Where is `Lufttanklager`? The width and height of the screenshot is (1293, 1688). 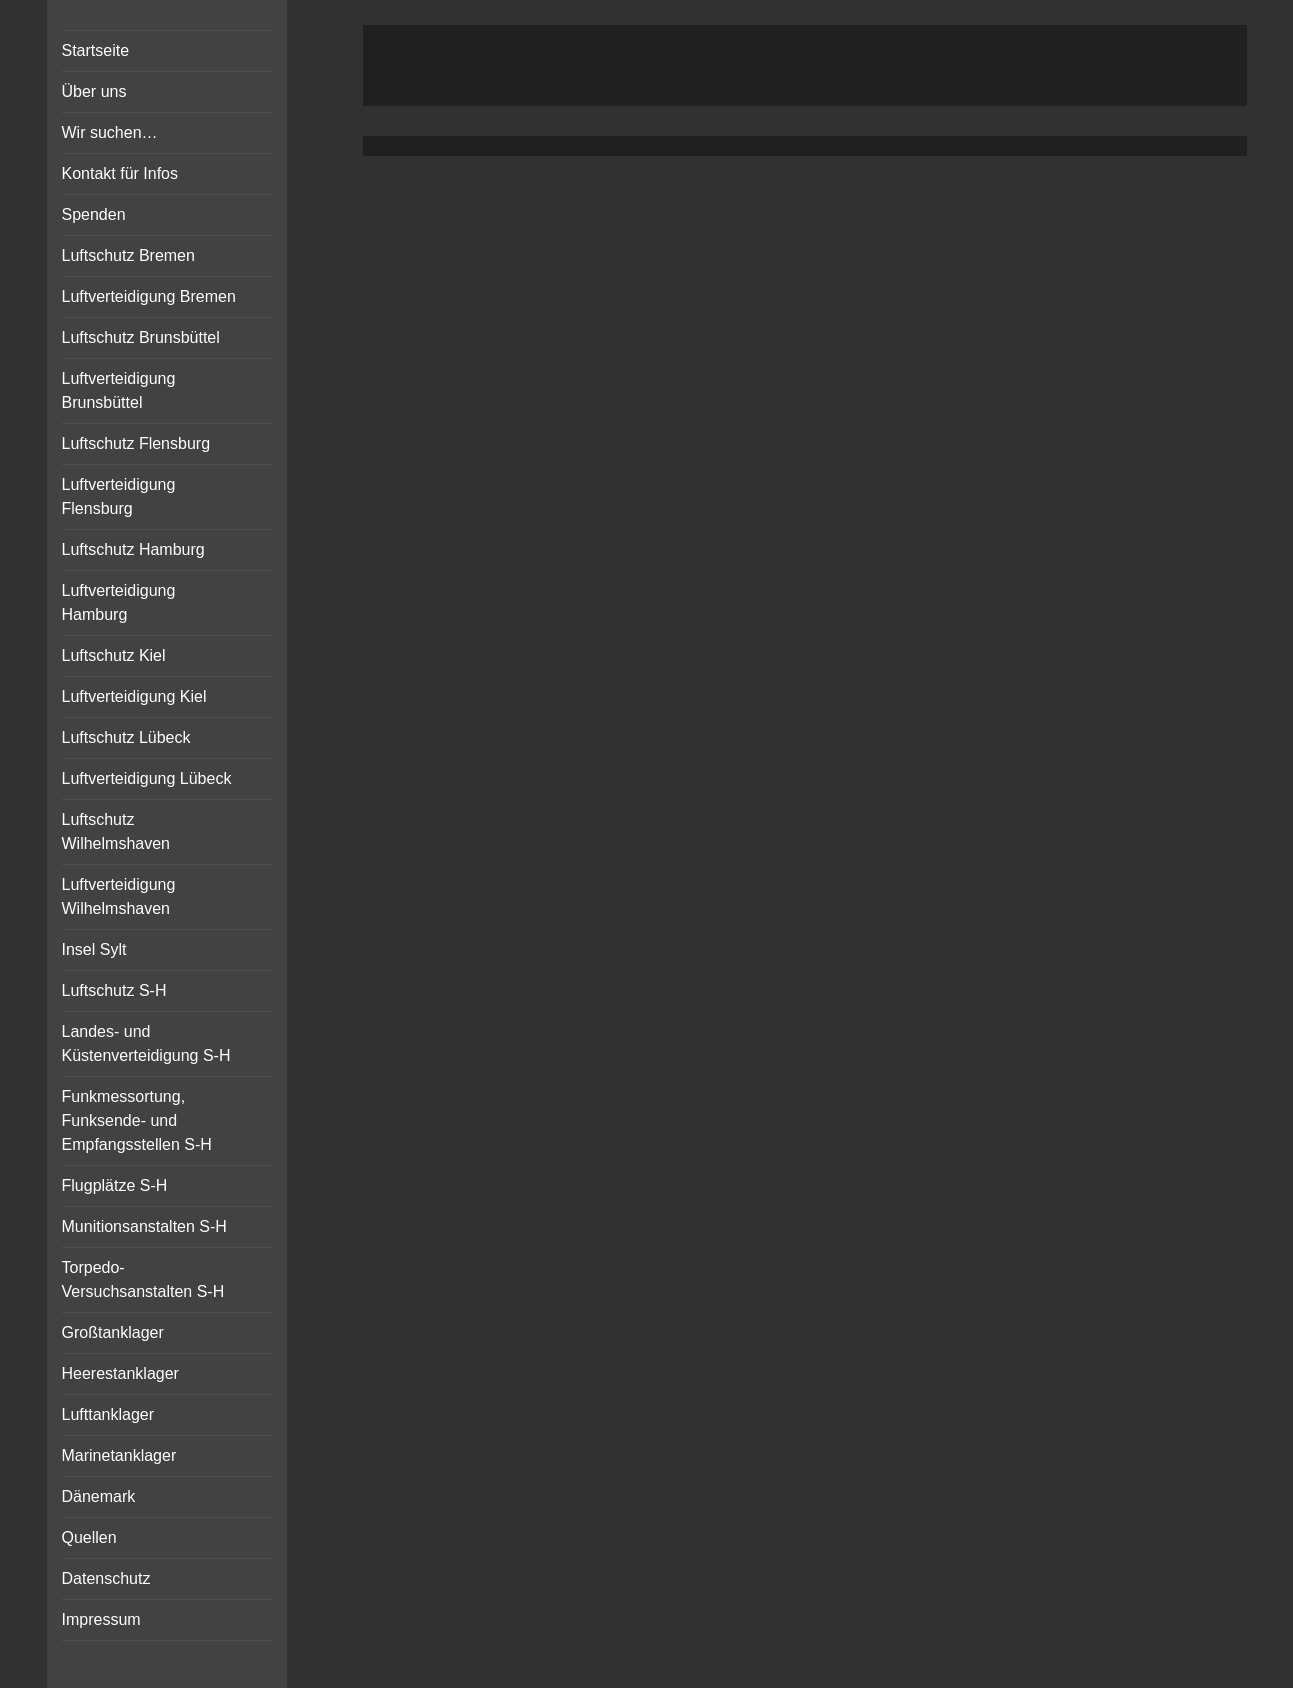
Lufttanklager is located at coordinates (108, 1414).